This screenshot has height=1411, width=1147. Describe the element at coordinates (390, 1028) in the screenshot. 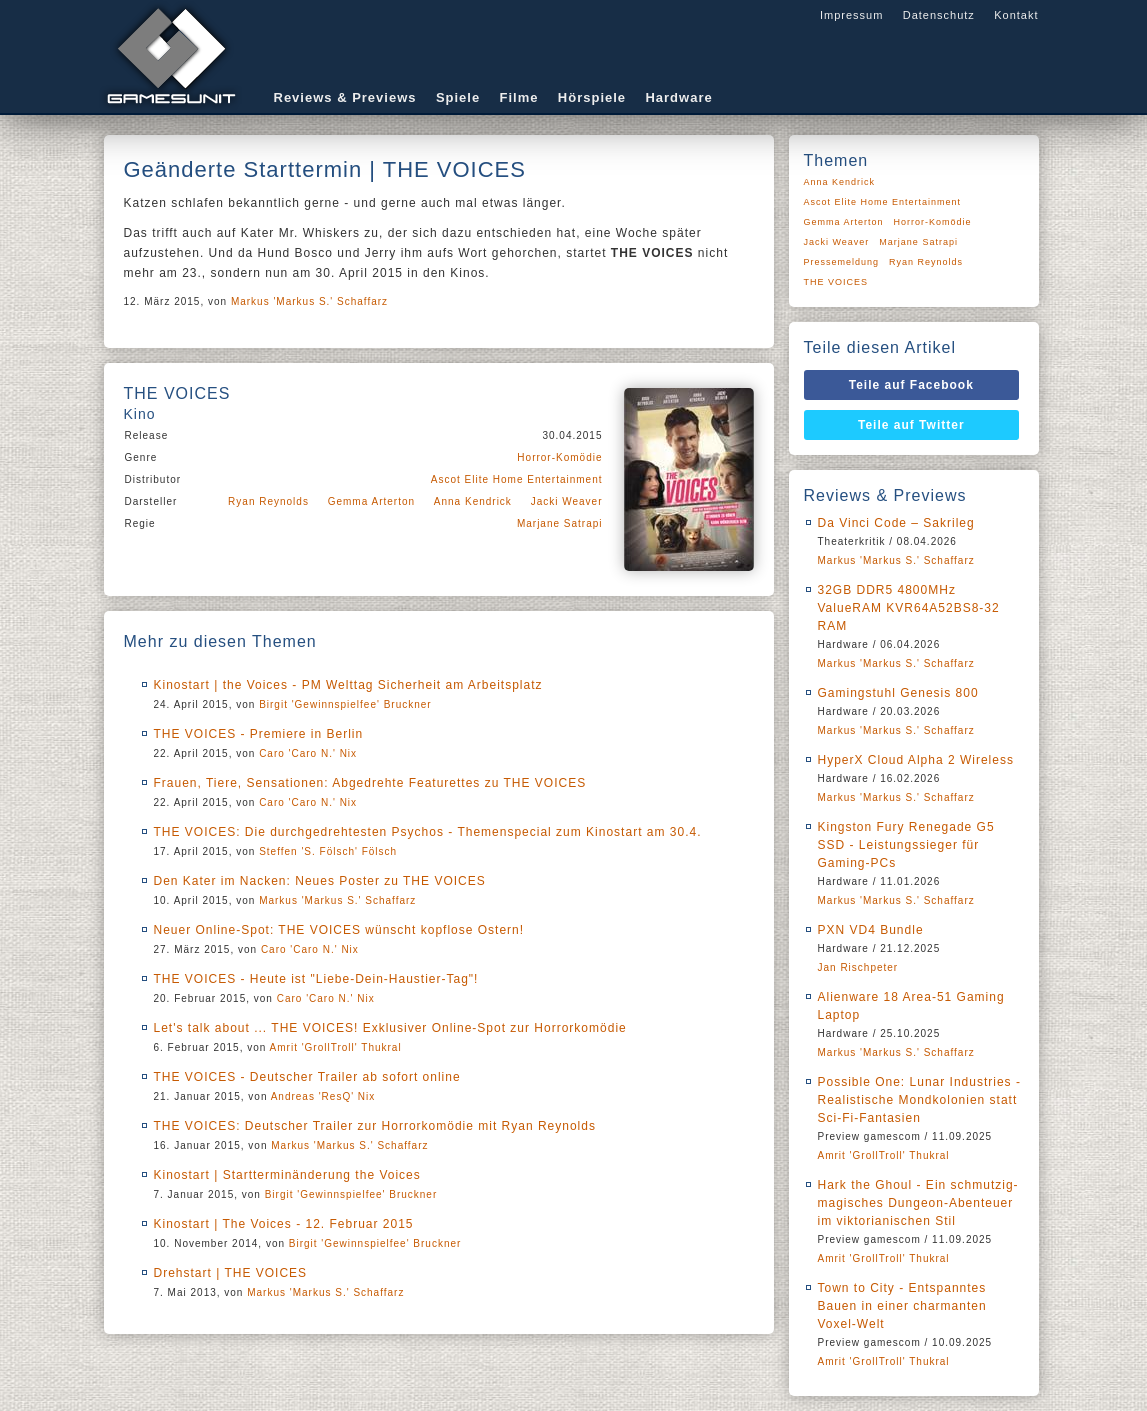

I see `Let's talk about ... THE VOICES! Exklusiver Online-Spot zur Horrorkomödie` at that location.